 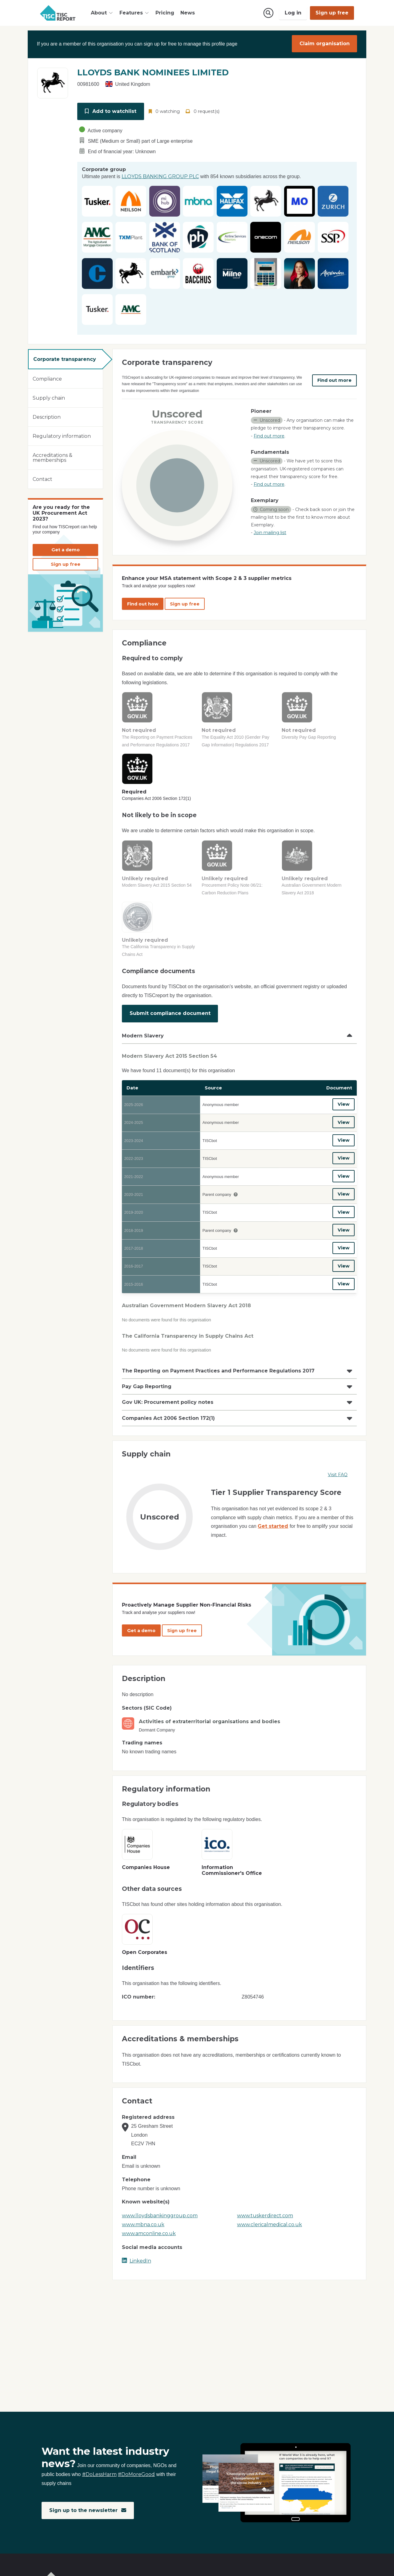 I want to click on The Reporting on Payment Practices and Performance Regulations 2017, so click(x=218, y=1356).